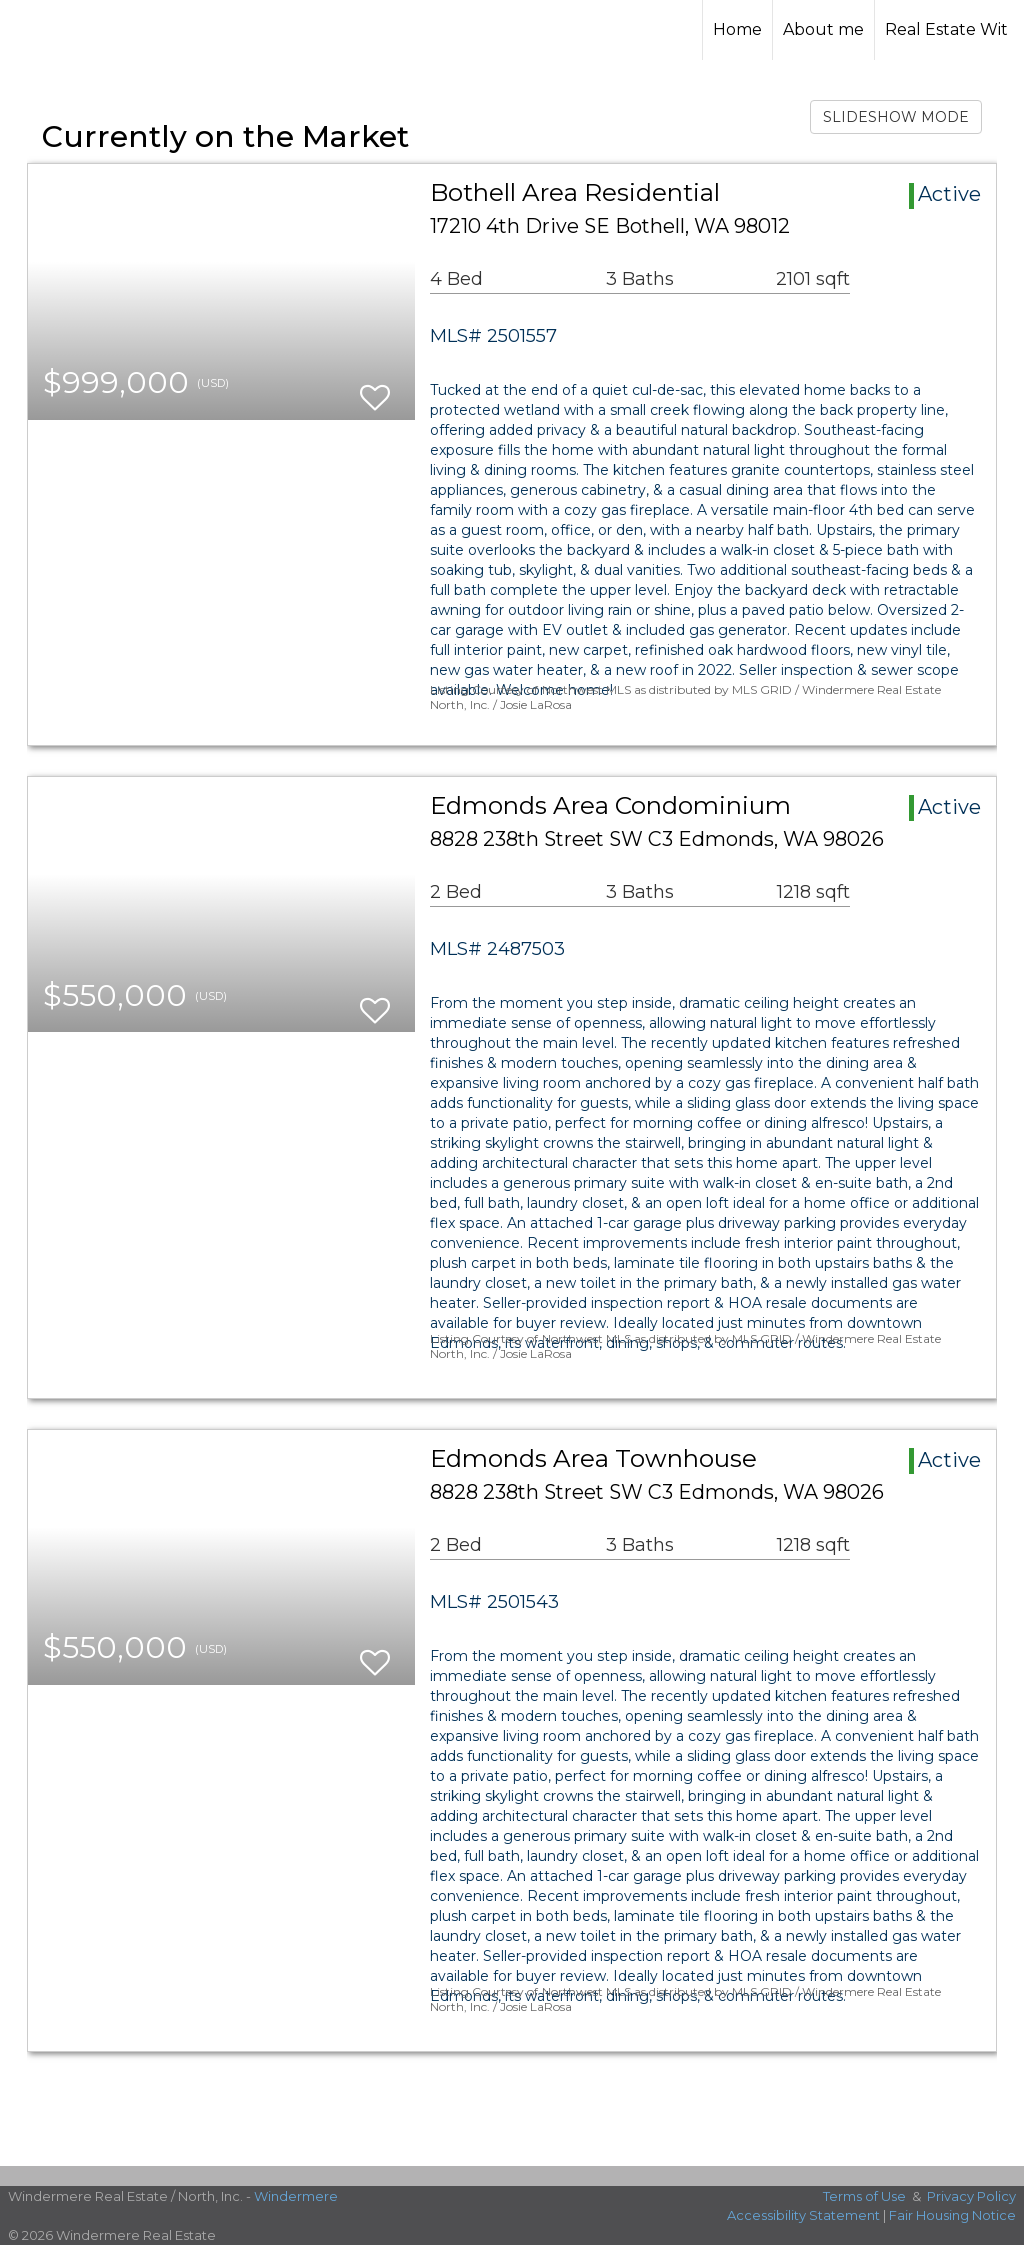 The height and width of the screenshot is (2245, 1024). I want to click on Fair Housing Notice, so click(952, 2215).